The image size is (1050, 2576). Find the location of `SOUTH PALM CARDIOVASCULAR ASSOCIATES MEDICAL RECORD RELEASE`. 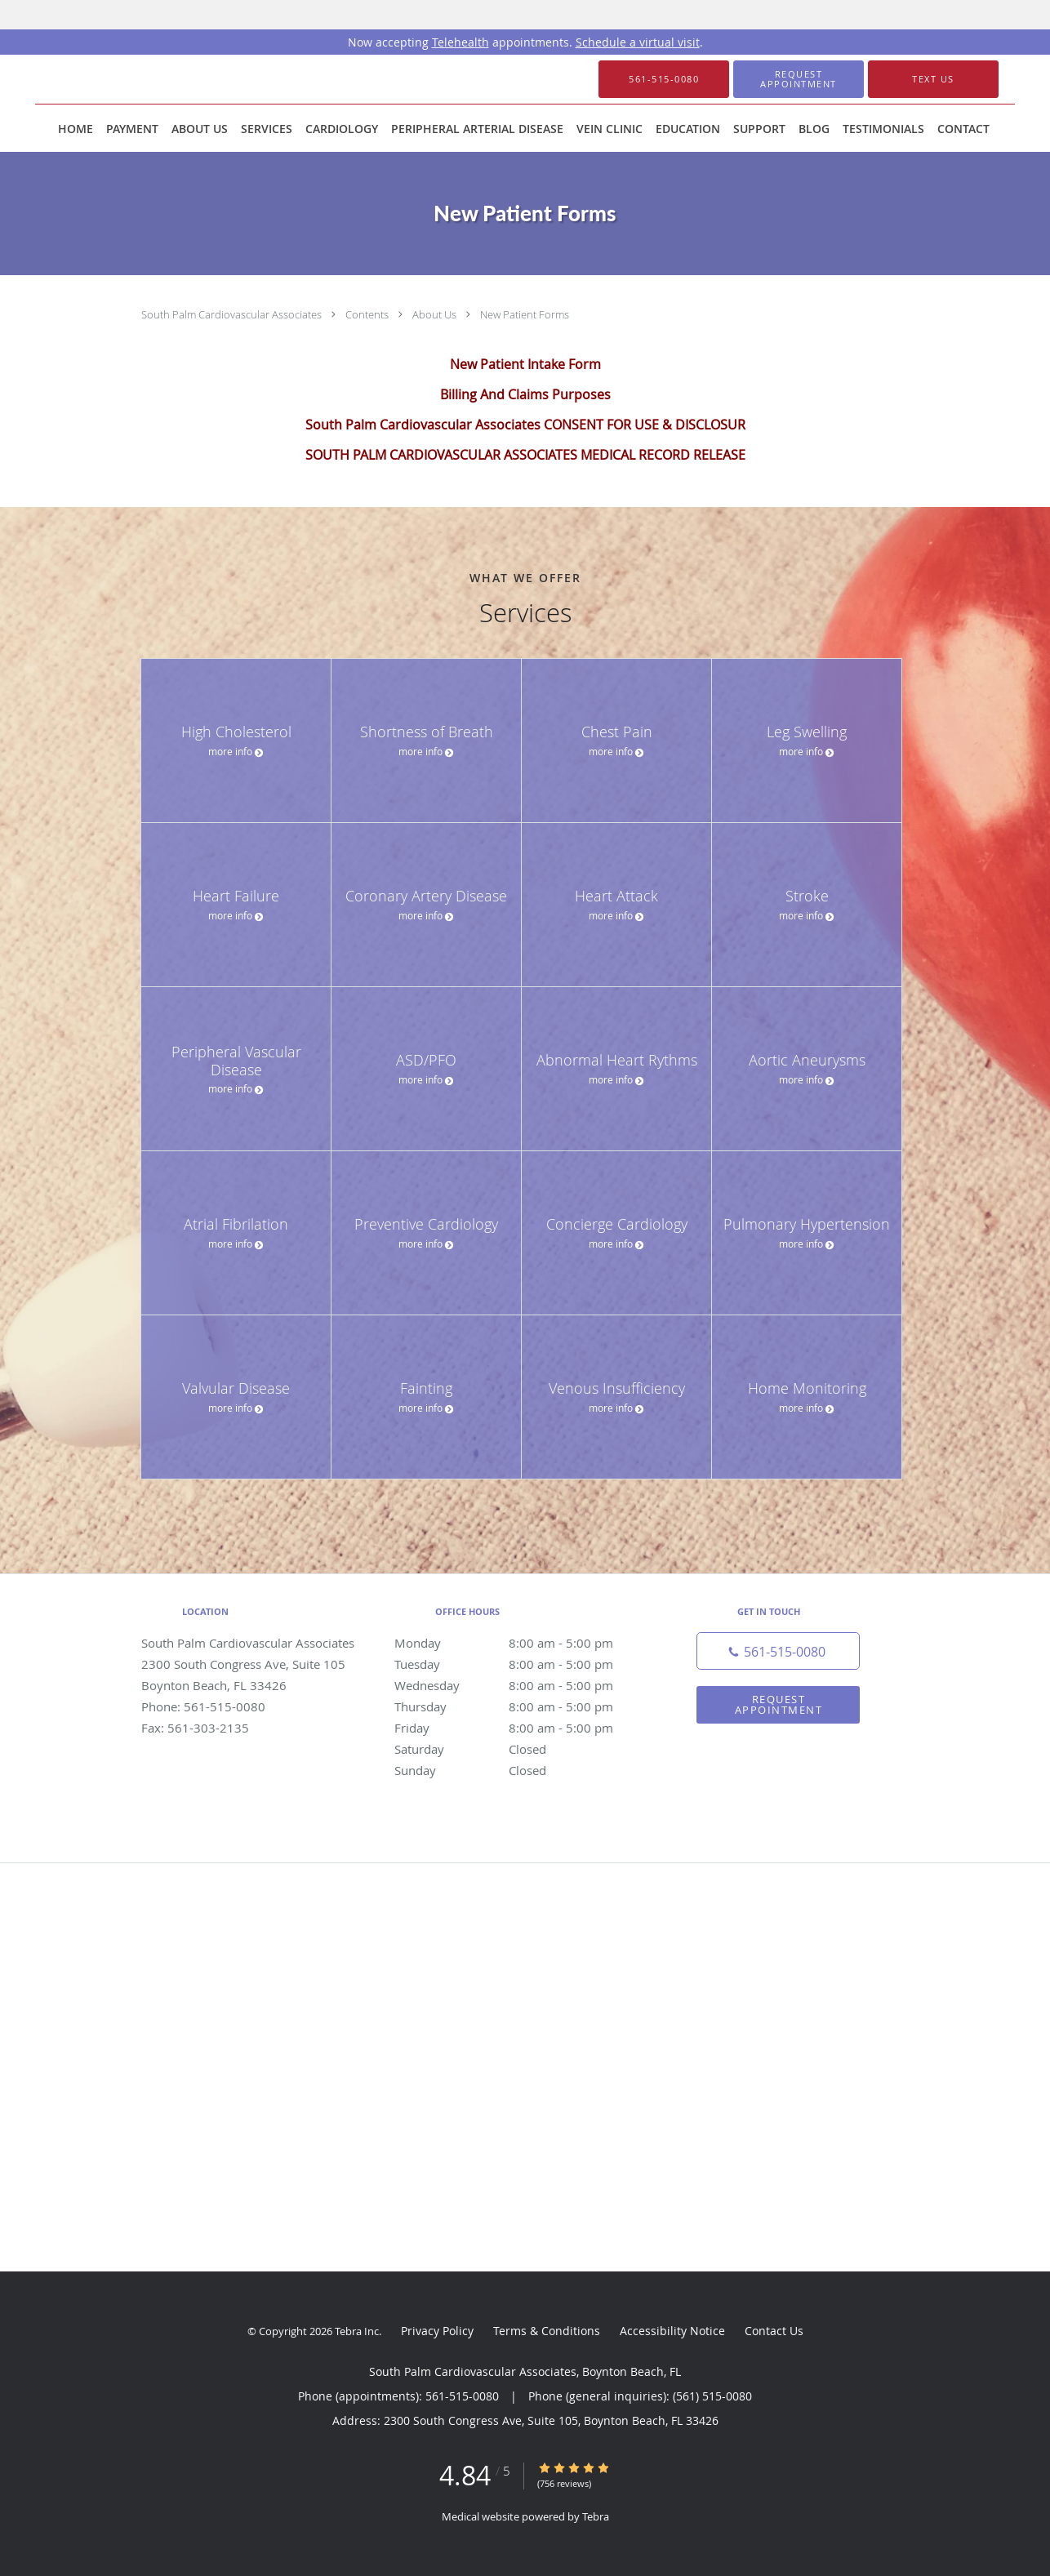

SOUTH PALM CARDIOVASCULAR ASSOCIATES MEDICAL RECORD RELEASE is located at coordinates (525, 455).